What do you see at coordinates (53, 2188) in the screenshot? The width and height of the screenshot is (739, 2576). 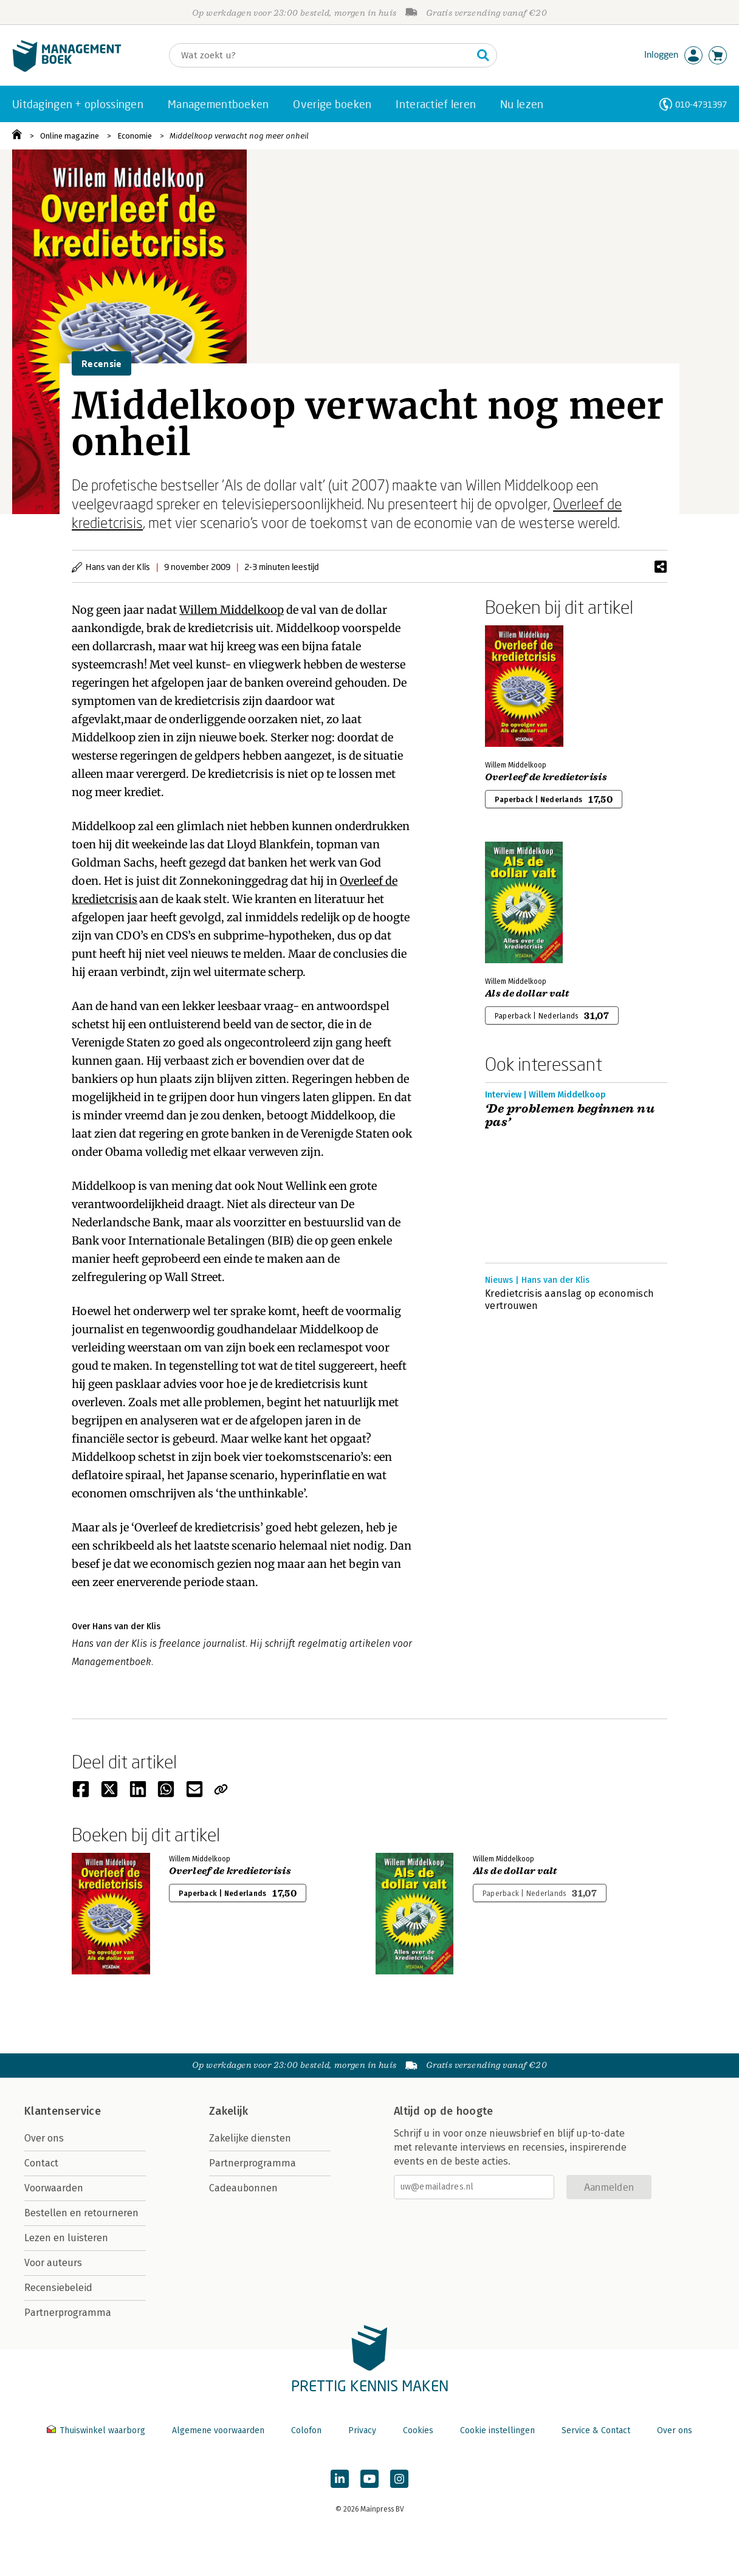 I see `Voorwaarden` at bounding box center [53, 2188].